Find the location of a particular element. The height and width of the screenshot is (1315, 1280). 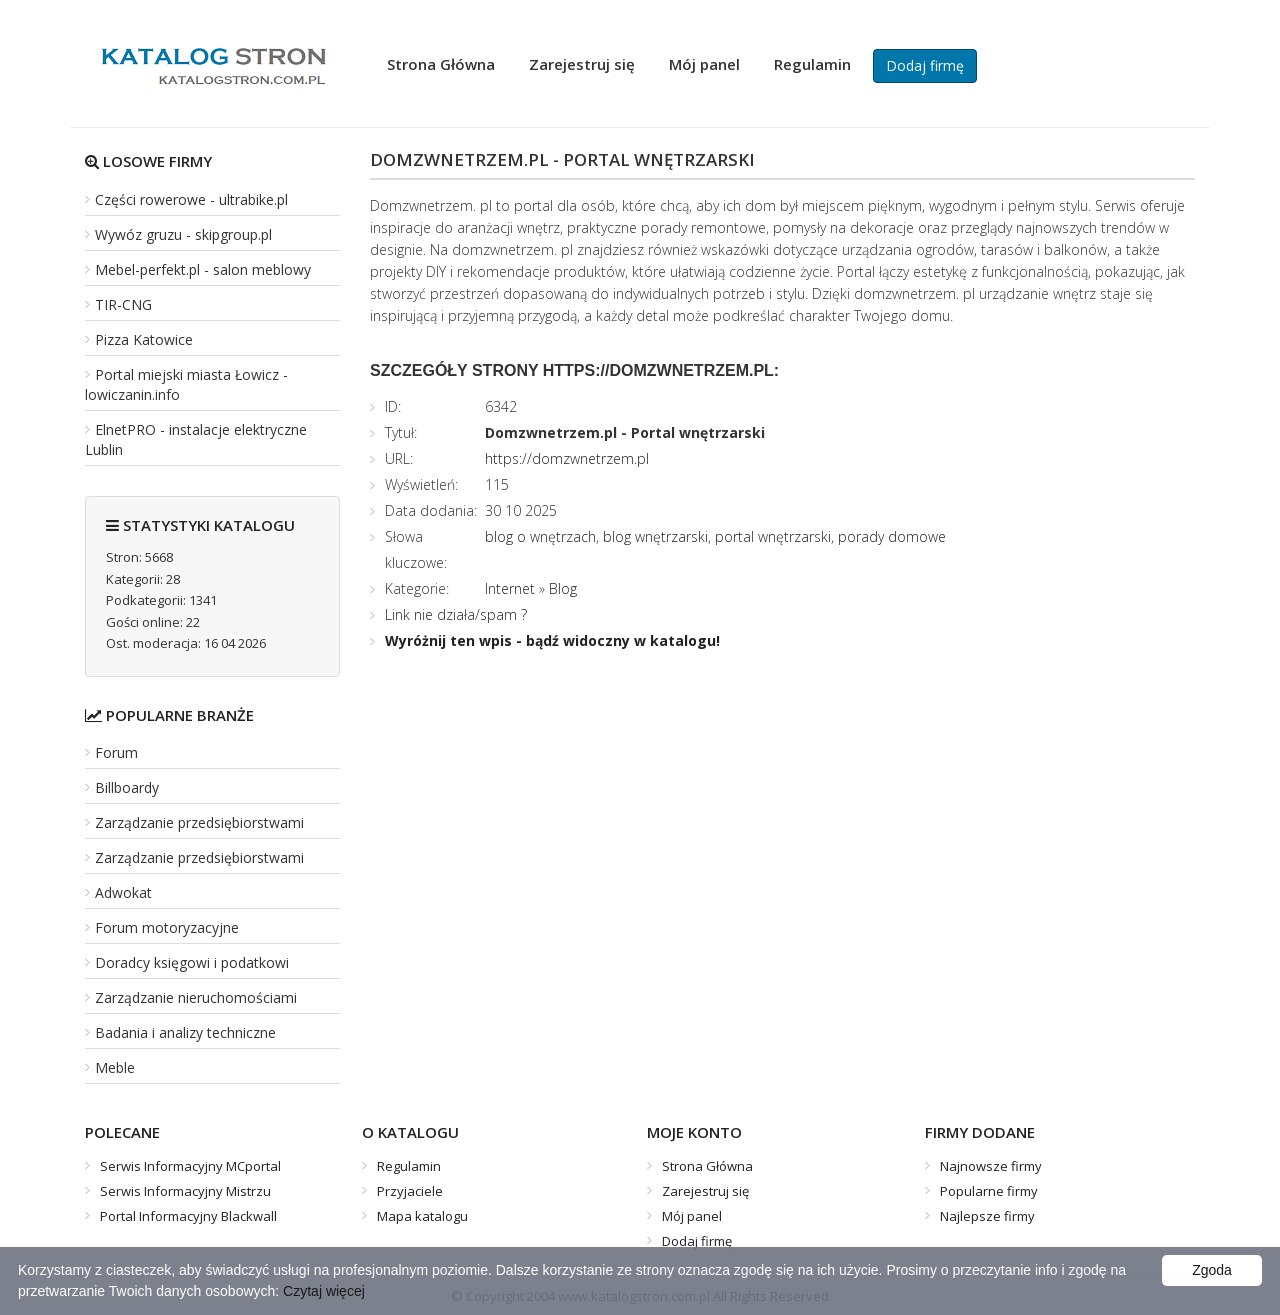

Meble is located at coordinates (115, 1067).